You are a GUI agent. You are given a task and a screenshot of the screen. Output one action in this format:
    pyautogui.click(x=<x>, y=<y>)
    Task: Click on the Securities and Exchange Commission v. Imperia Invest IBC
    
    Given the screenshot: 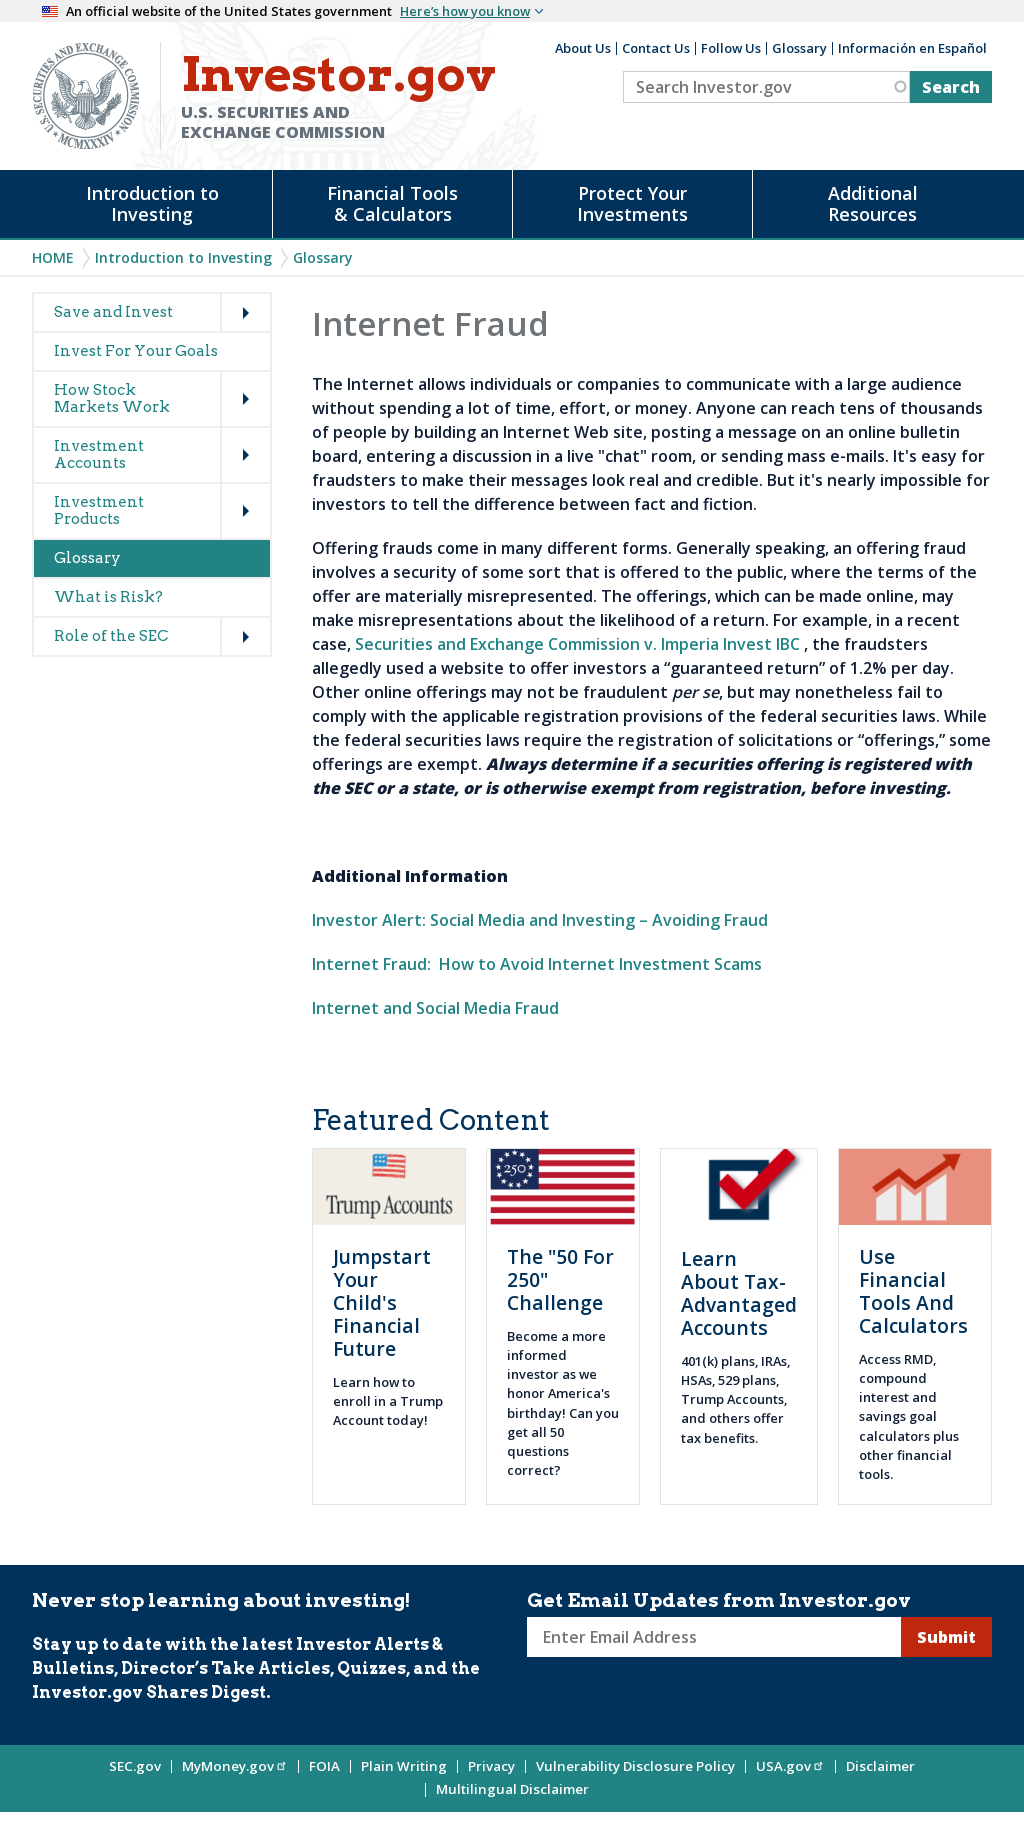 What is the action you would take?
    pyautogui.click(x=577, y=644)
    